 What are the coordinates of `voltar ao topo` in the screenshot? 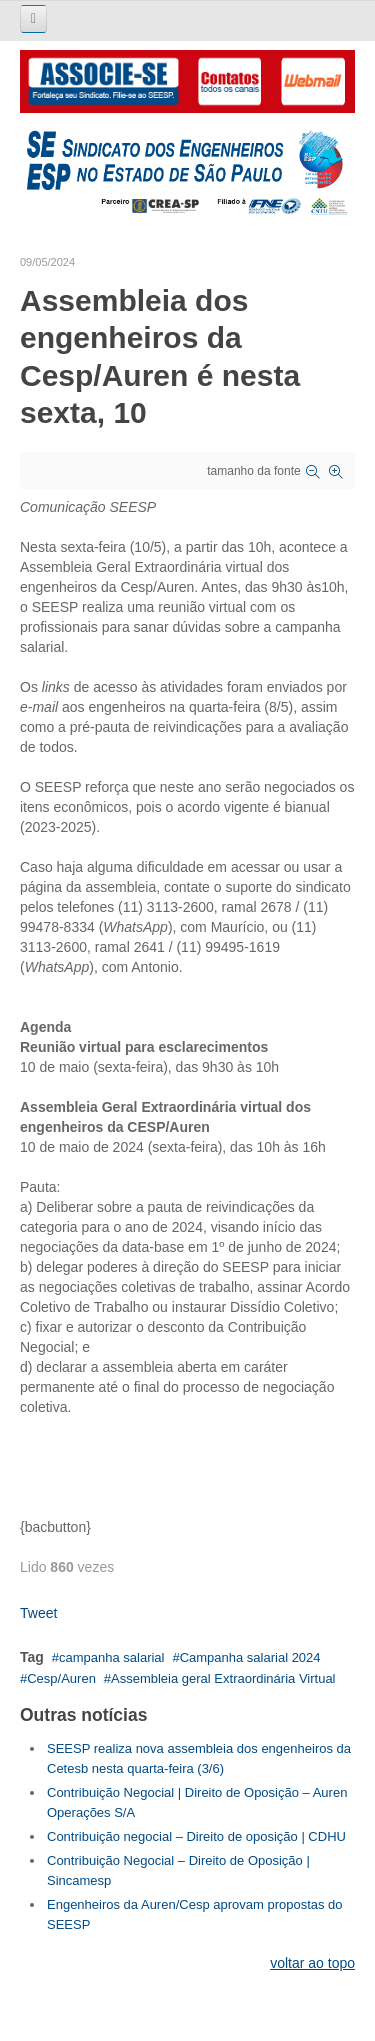 It's located at (312, 1963).